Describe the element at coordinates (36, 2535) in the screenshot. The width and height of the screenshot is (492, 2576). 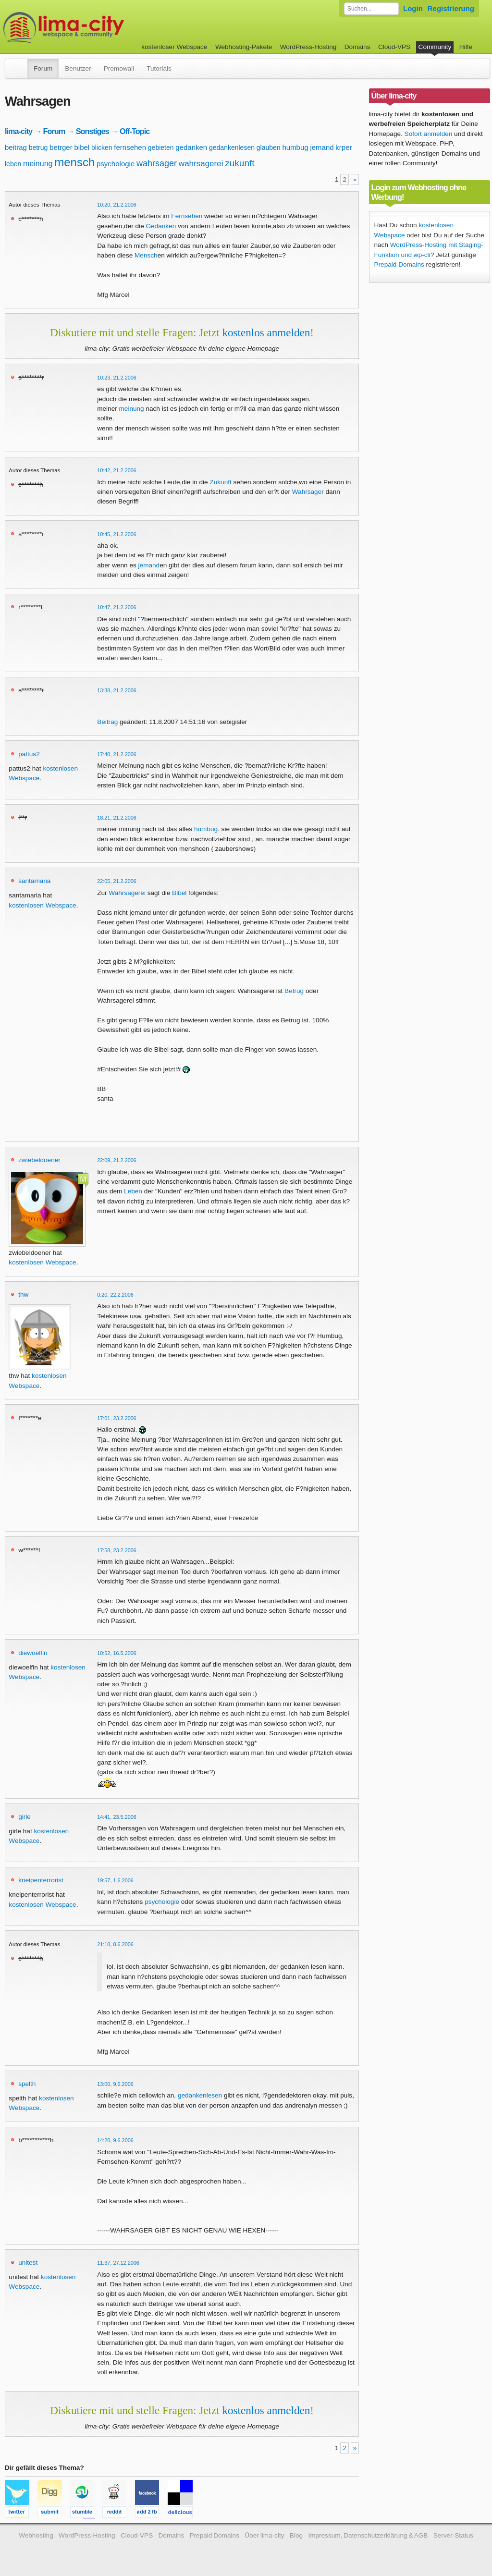
I see `Webhosting` at that location.